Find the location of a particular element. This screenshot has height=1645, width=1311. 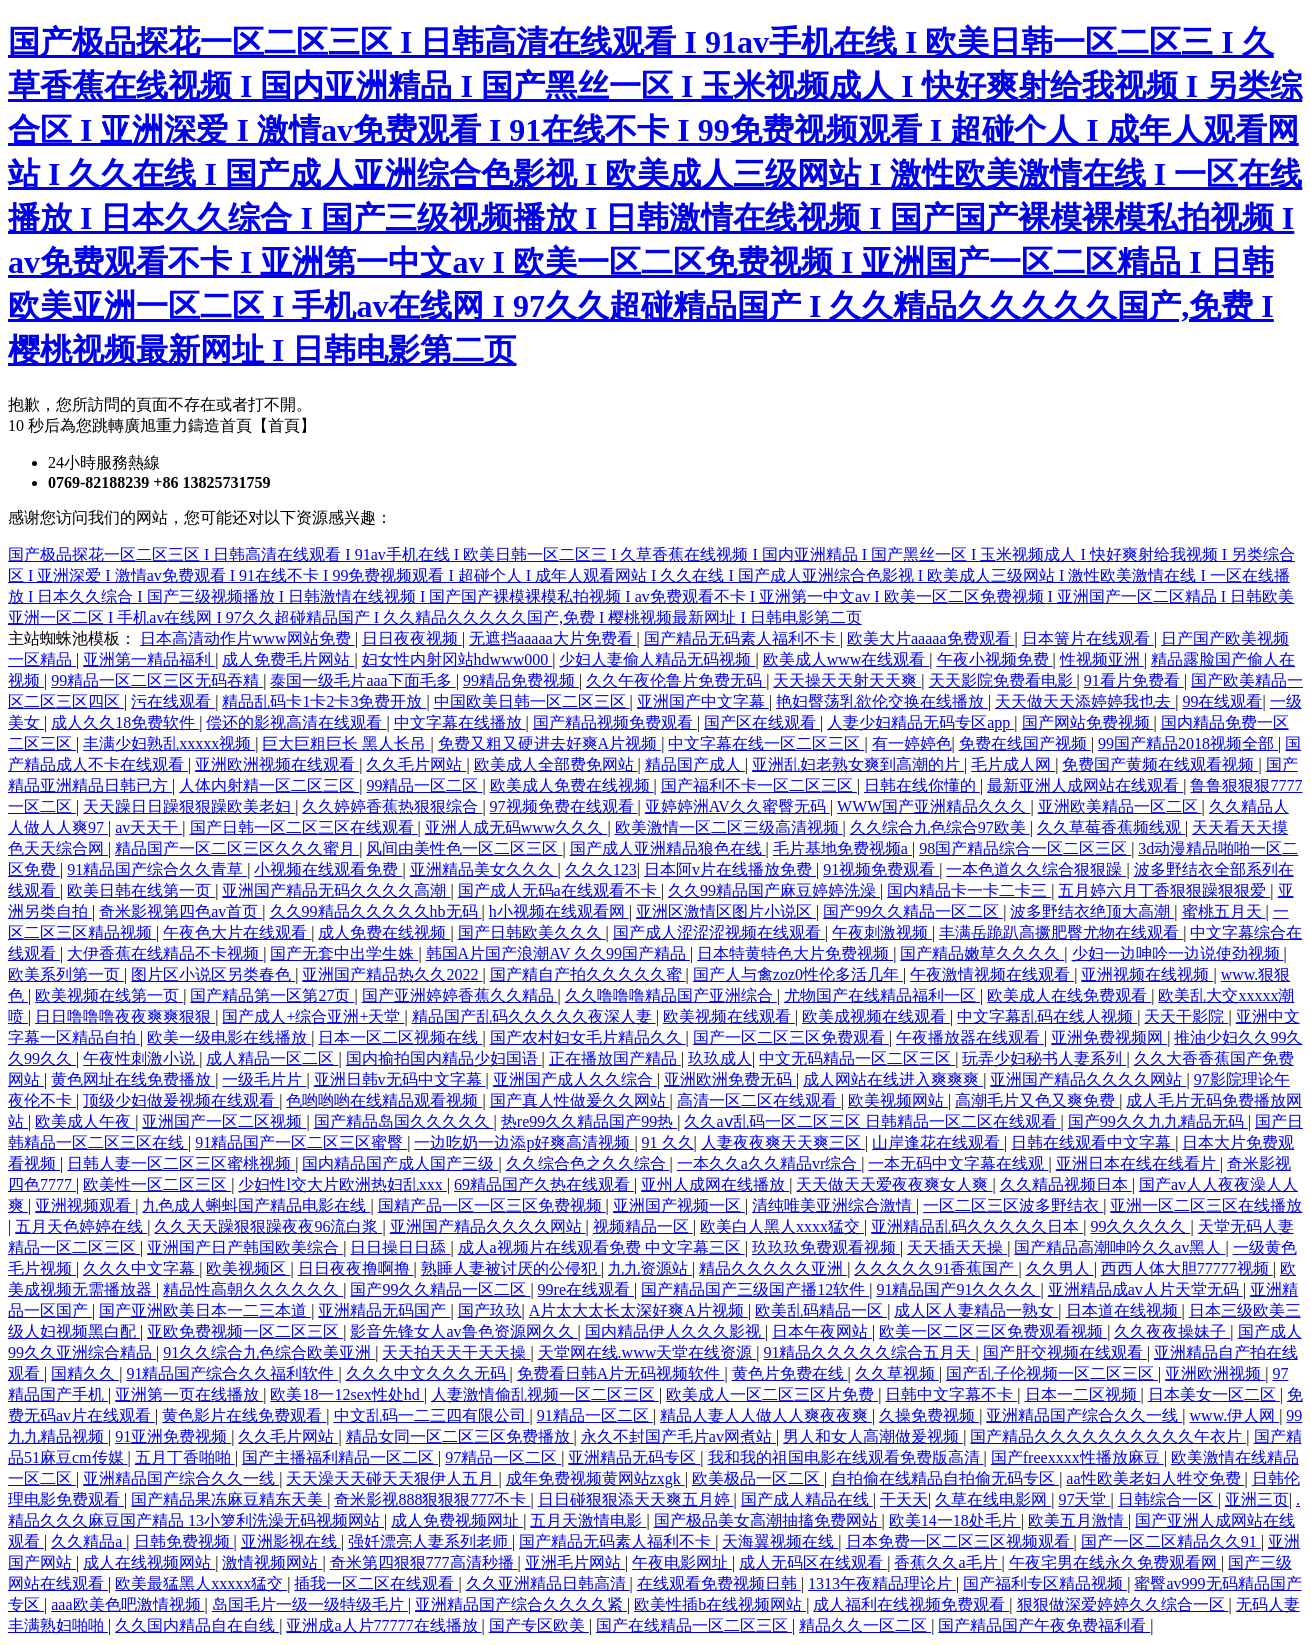

亚洲免费视频网 is located at coordinates (1109, 1037).